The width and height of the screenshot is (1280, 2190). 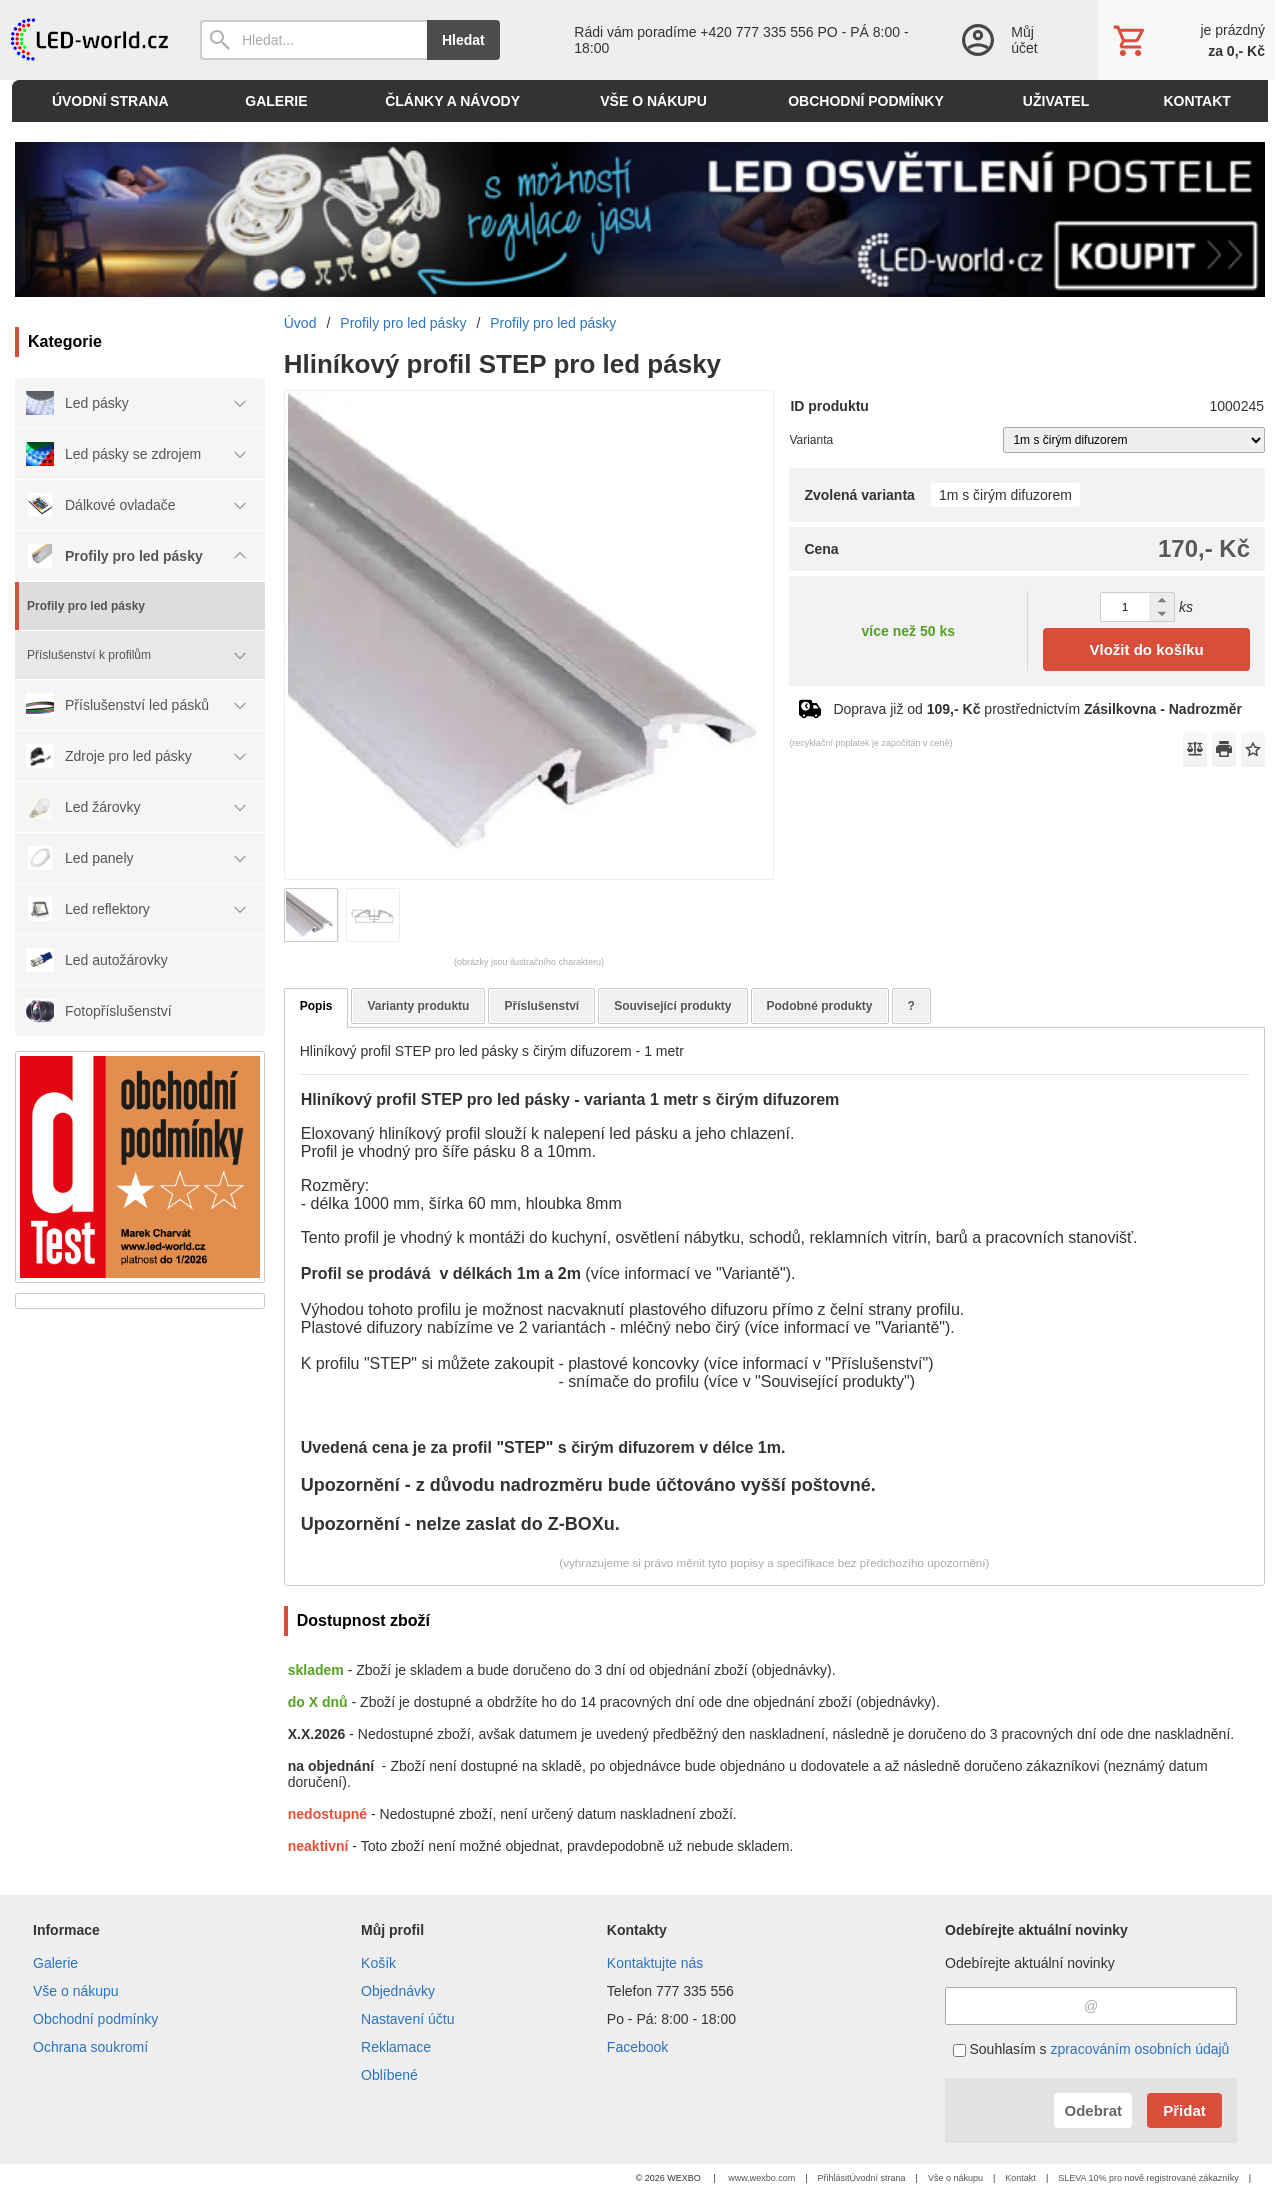 What do you see at coordinates (378, 1963) in the screenshot?
I see `Košík` at bounding box center [378, 1963].